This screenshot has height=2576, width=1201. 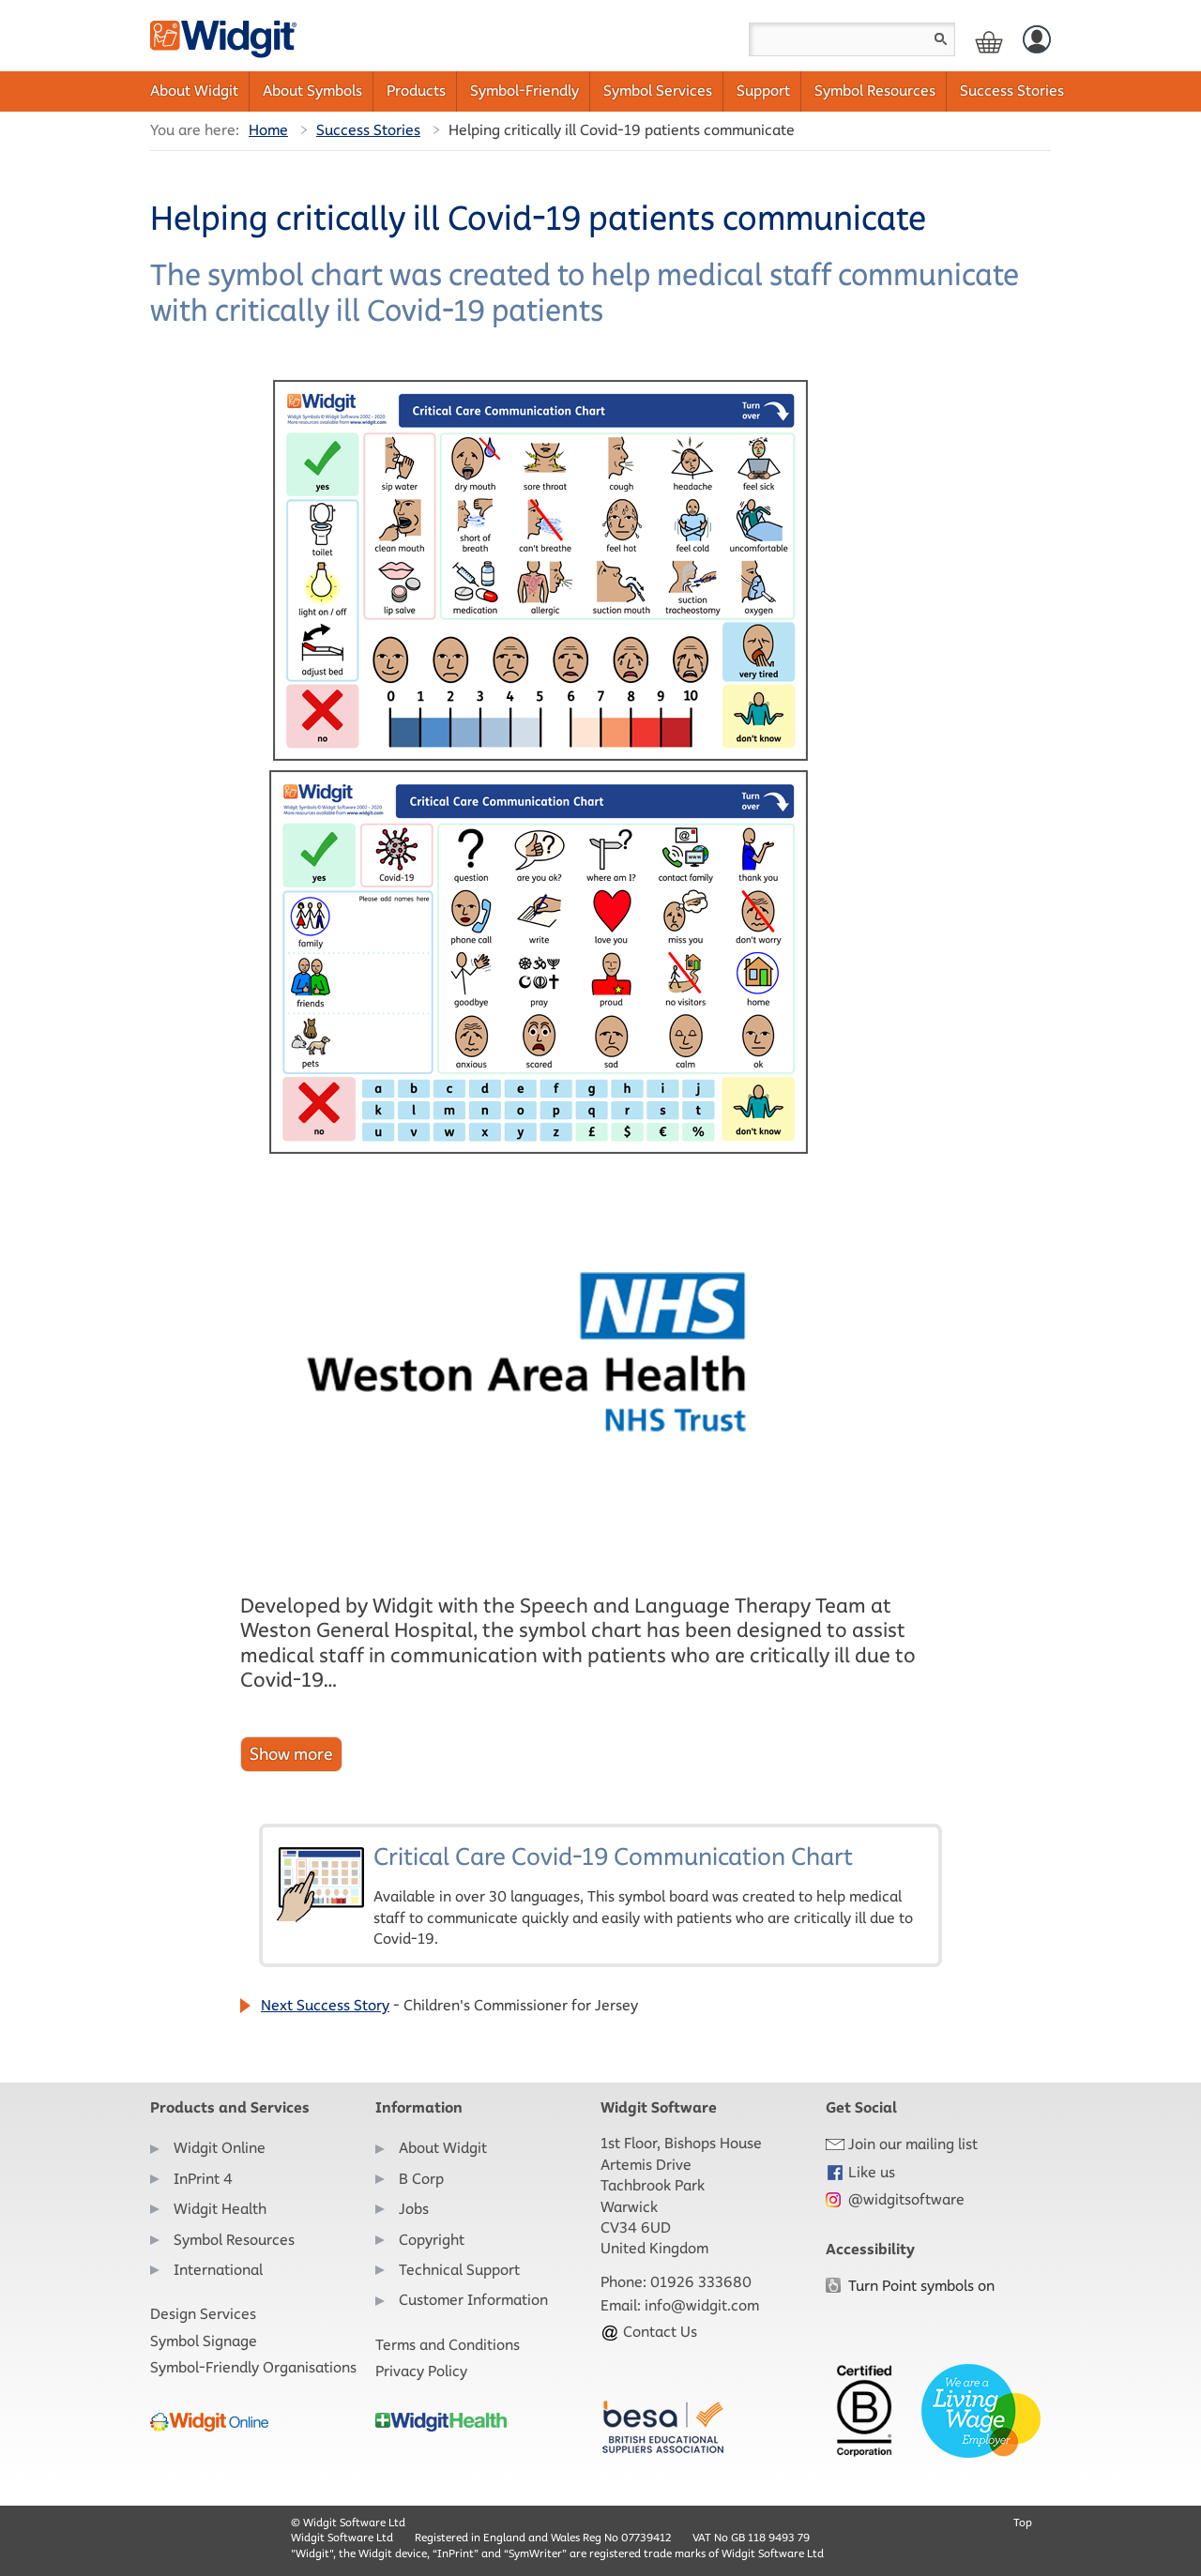 What do you see at coordinates (473, 2300) in the screenshot?
I see `Customer Information` at bounding box center [473, 2300].